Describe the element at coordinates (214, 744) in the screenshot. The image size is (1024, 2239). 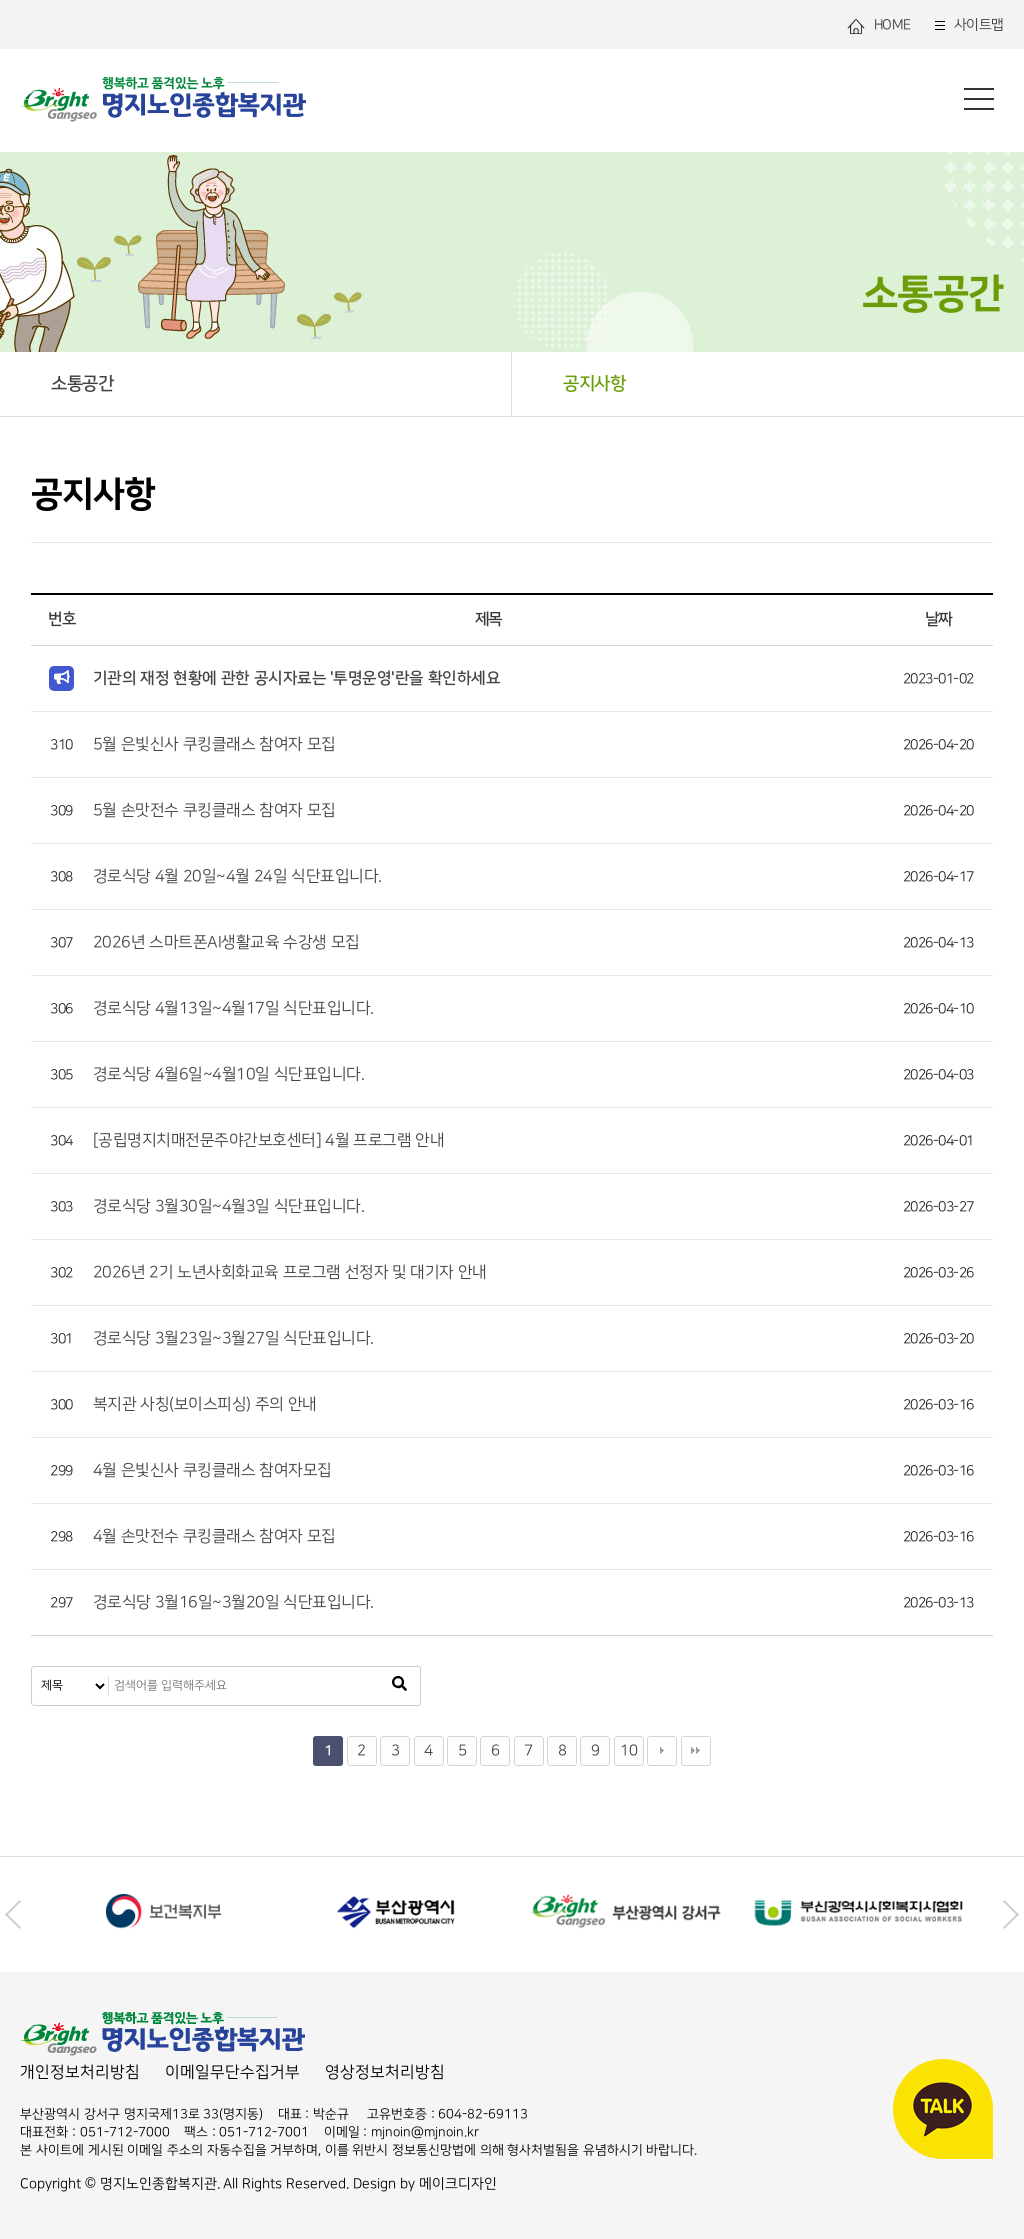
I see `5월 은빛신사 쿠킹클래스 참여자 모집` at that location.